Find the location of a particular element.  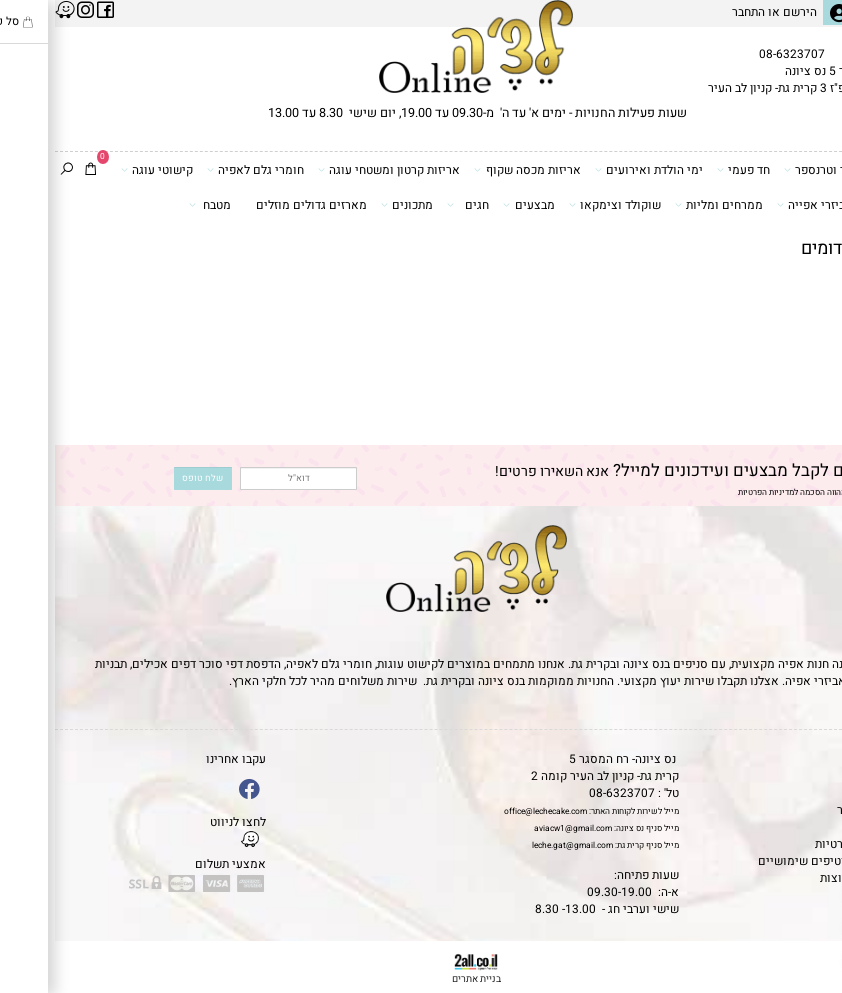

מטבח is located at coordinates (155, 205).